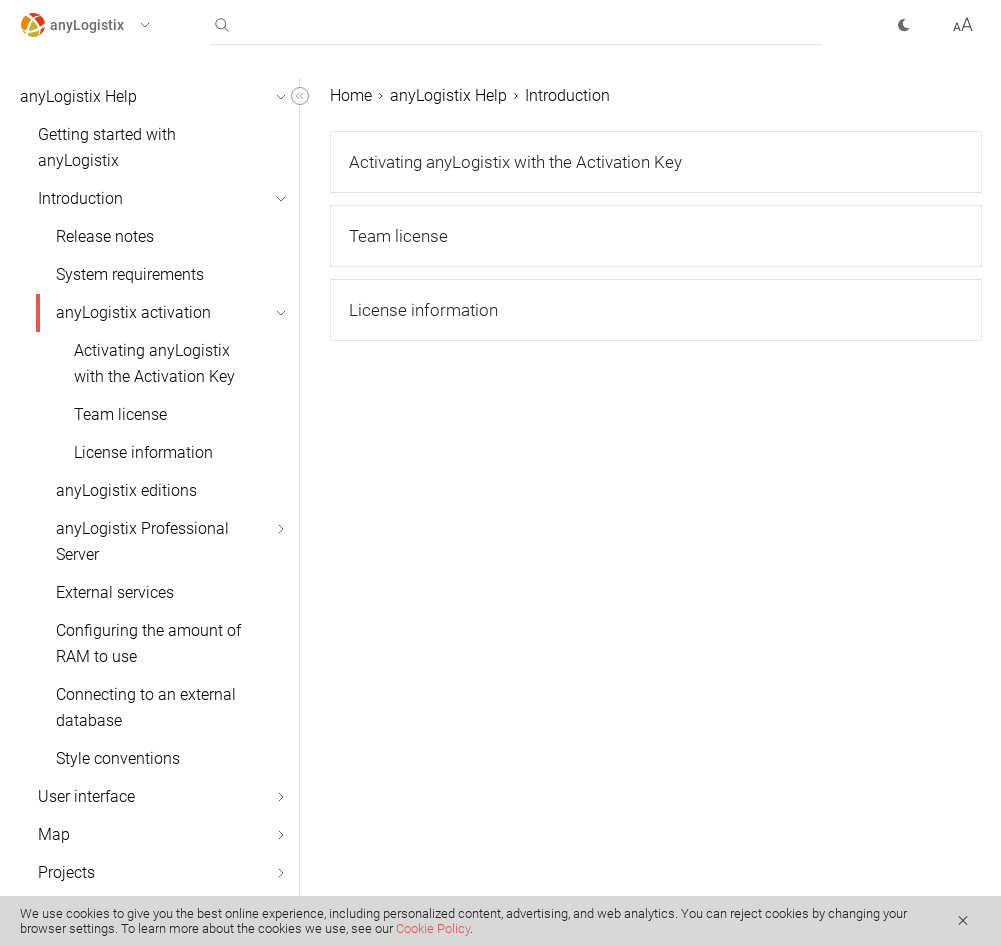 The height and width of the screenshot is (946, 1001). Describe the element at coordinates (351, 95) in the screenshot. I see `Home` at that location.